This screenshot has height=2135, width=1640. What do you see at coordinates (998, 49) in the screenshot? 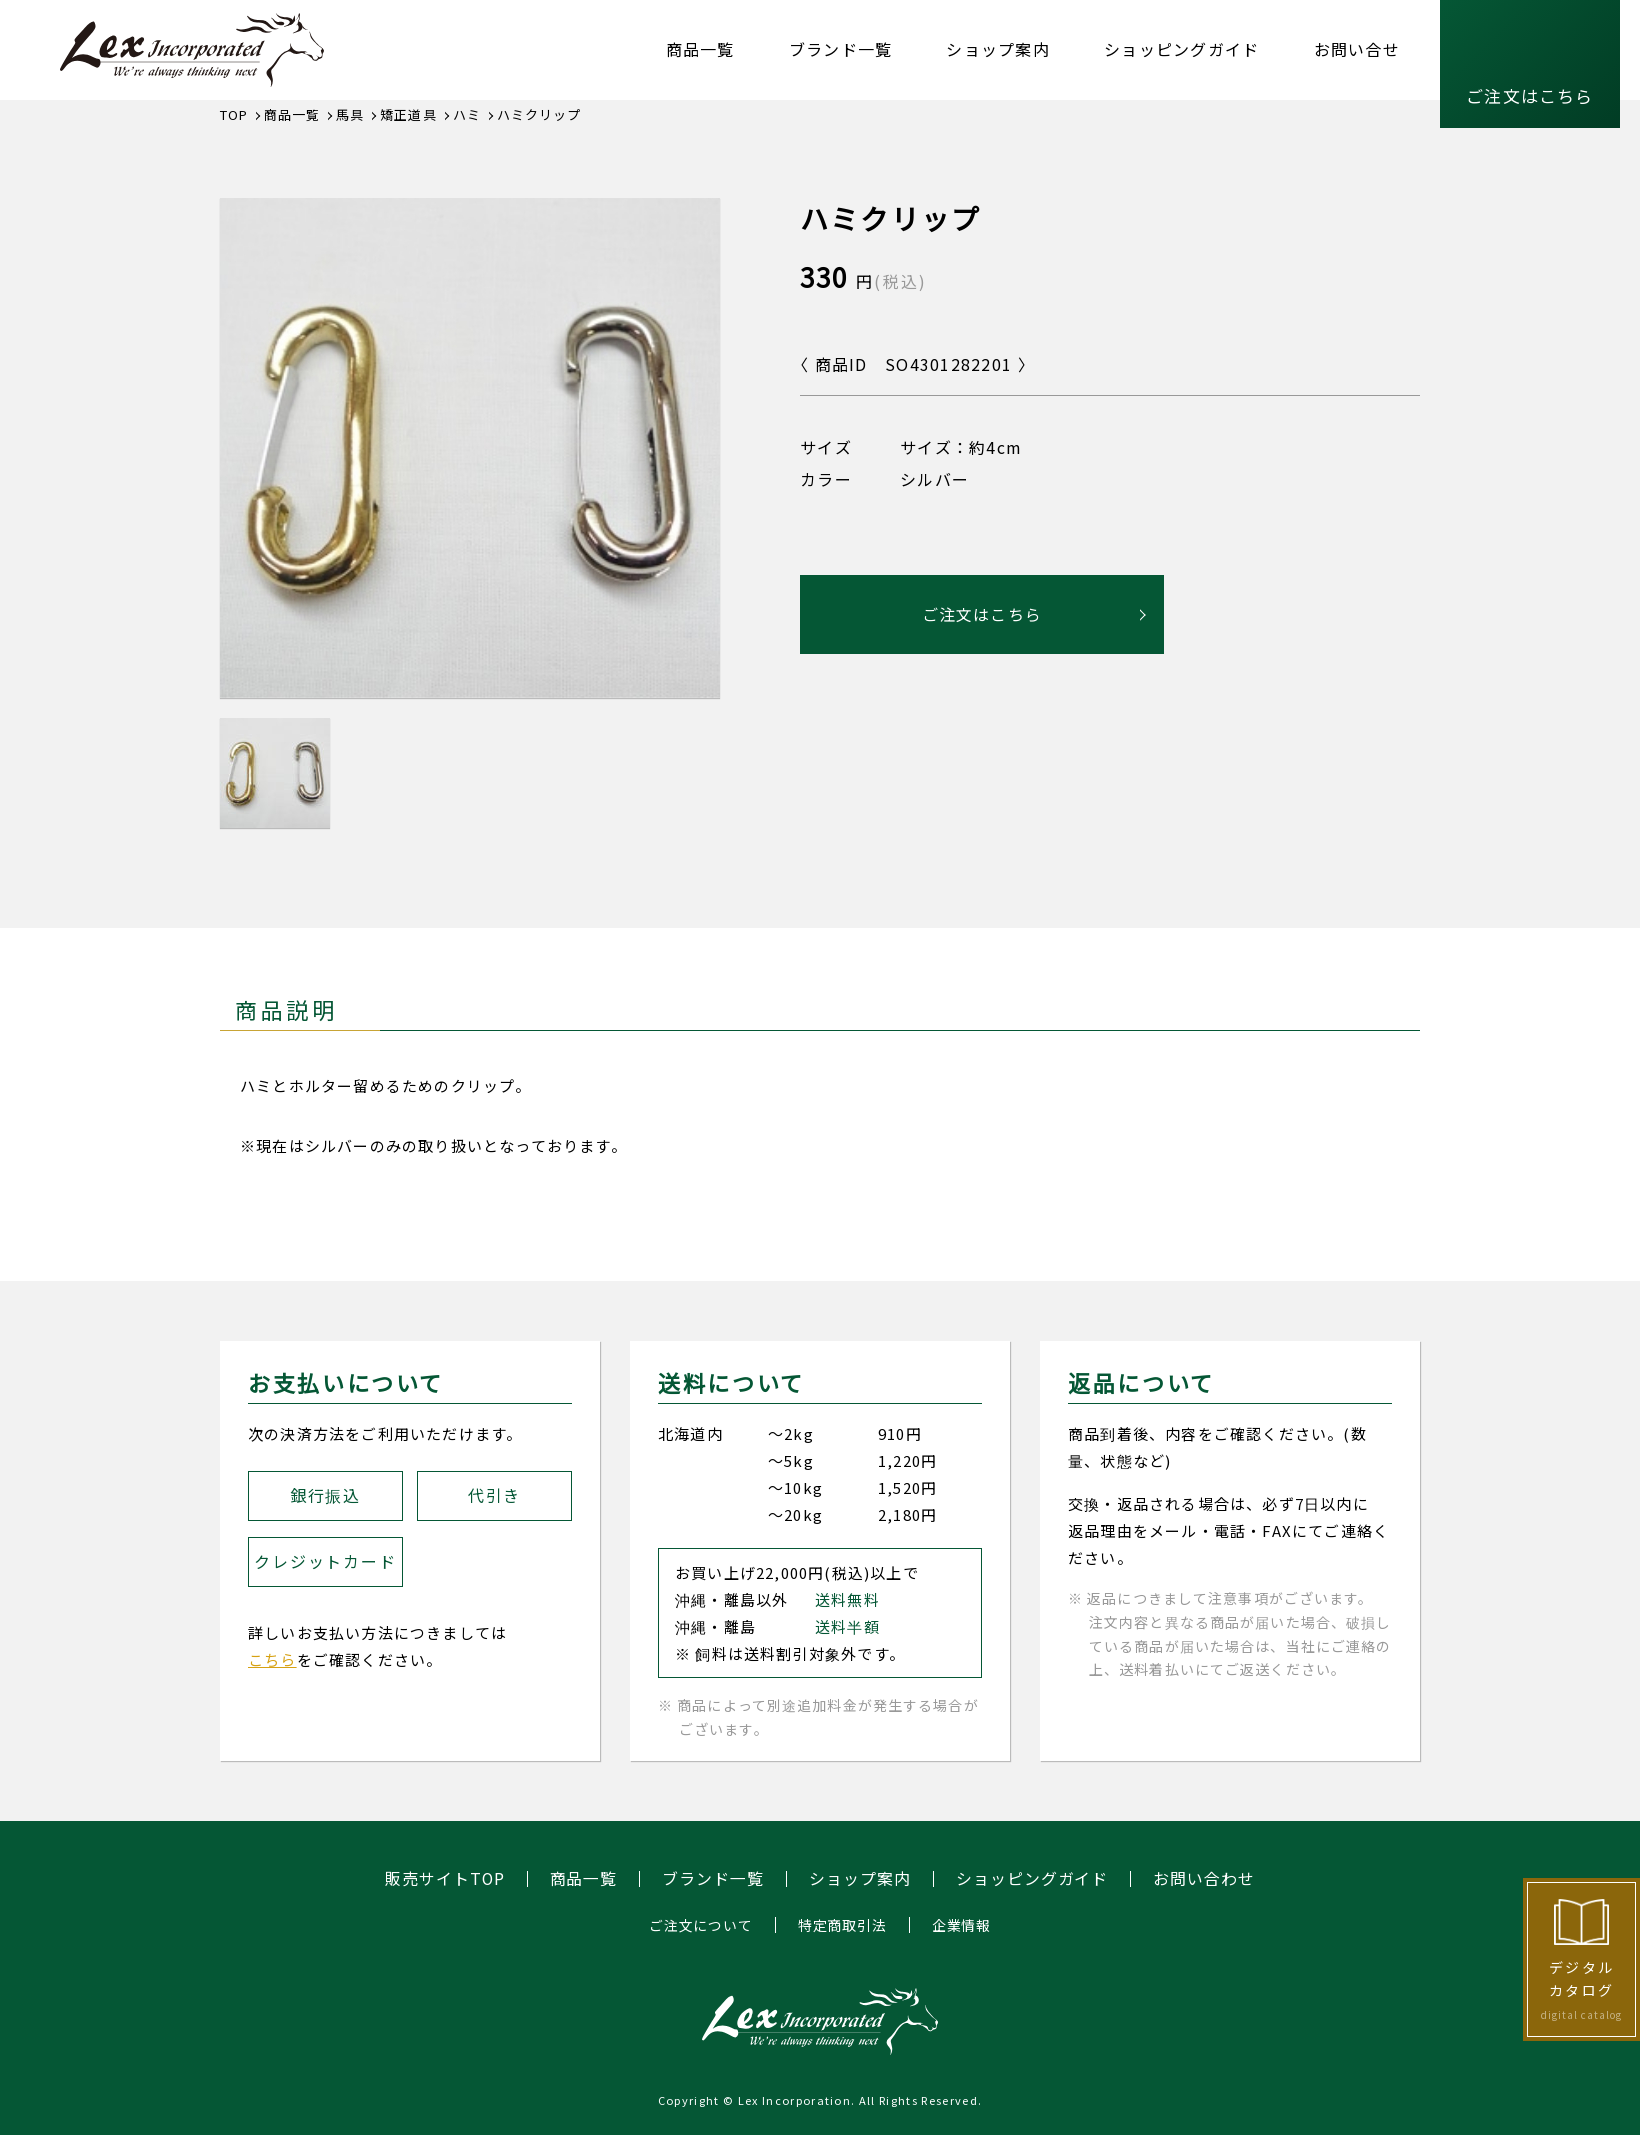
I see `ショップ案内` at bounding box center [998, 49].